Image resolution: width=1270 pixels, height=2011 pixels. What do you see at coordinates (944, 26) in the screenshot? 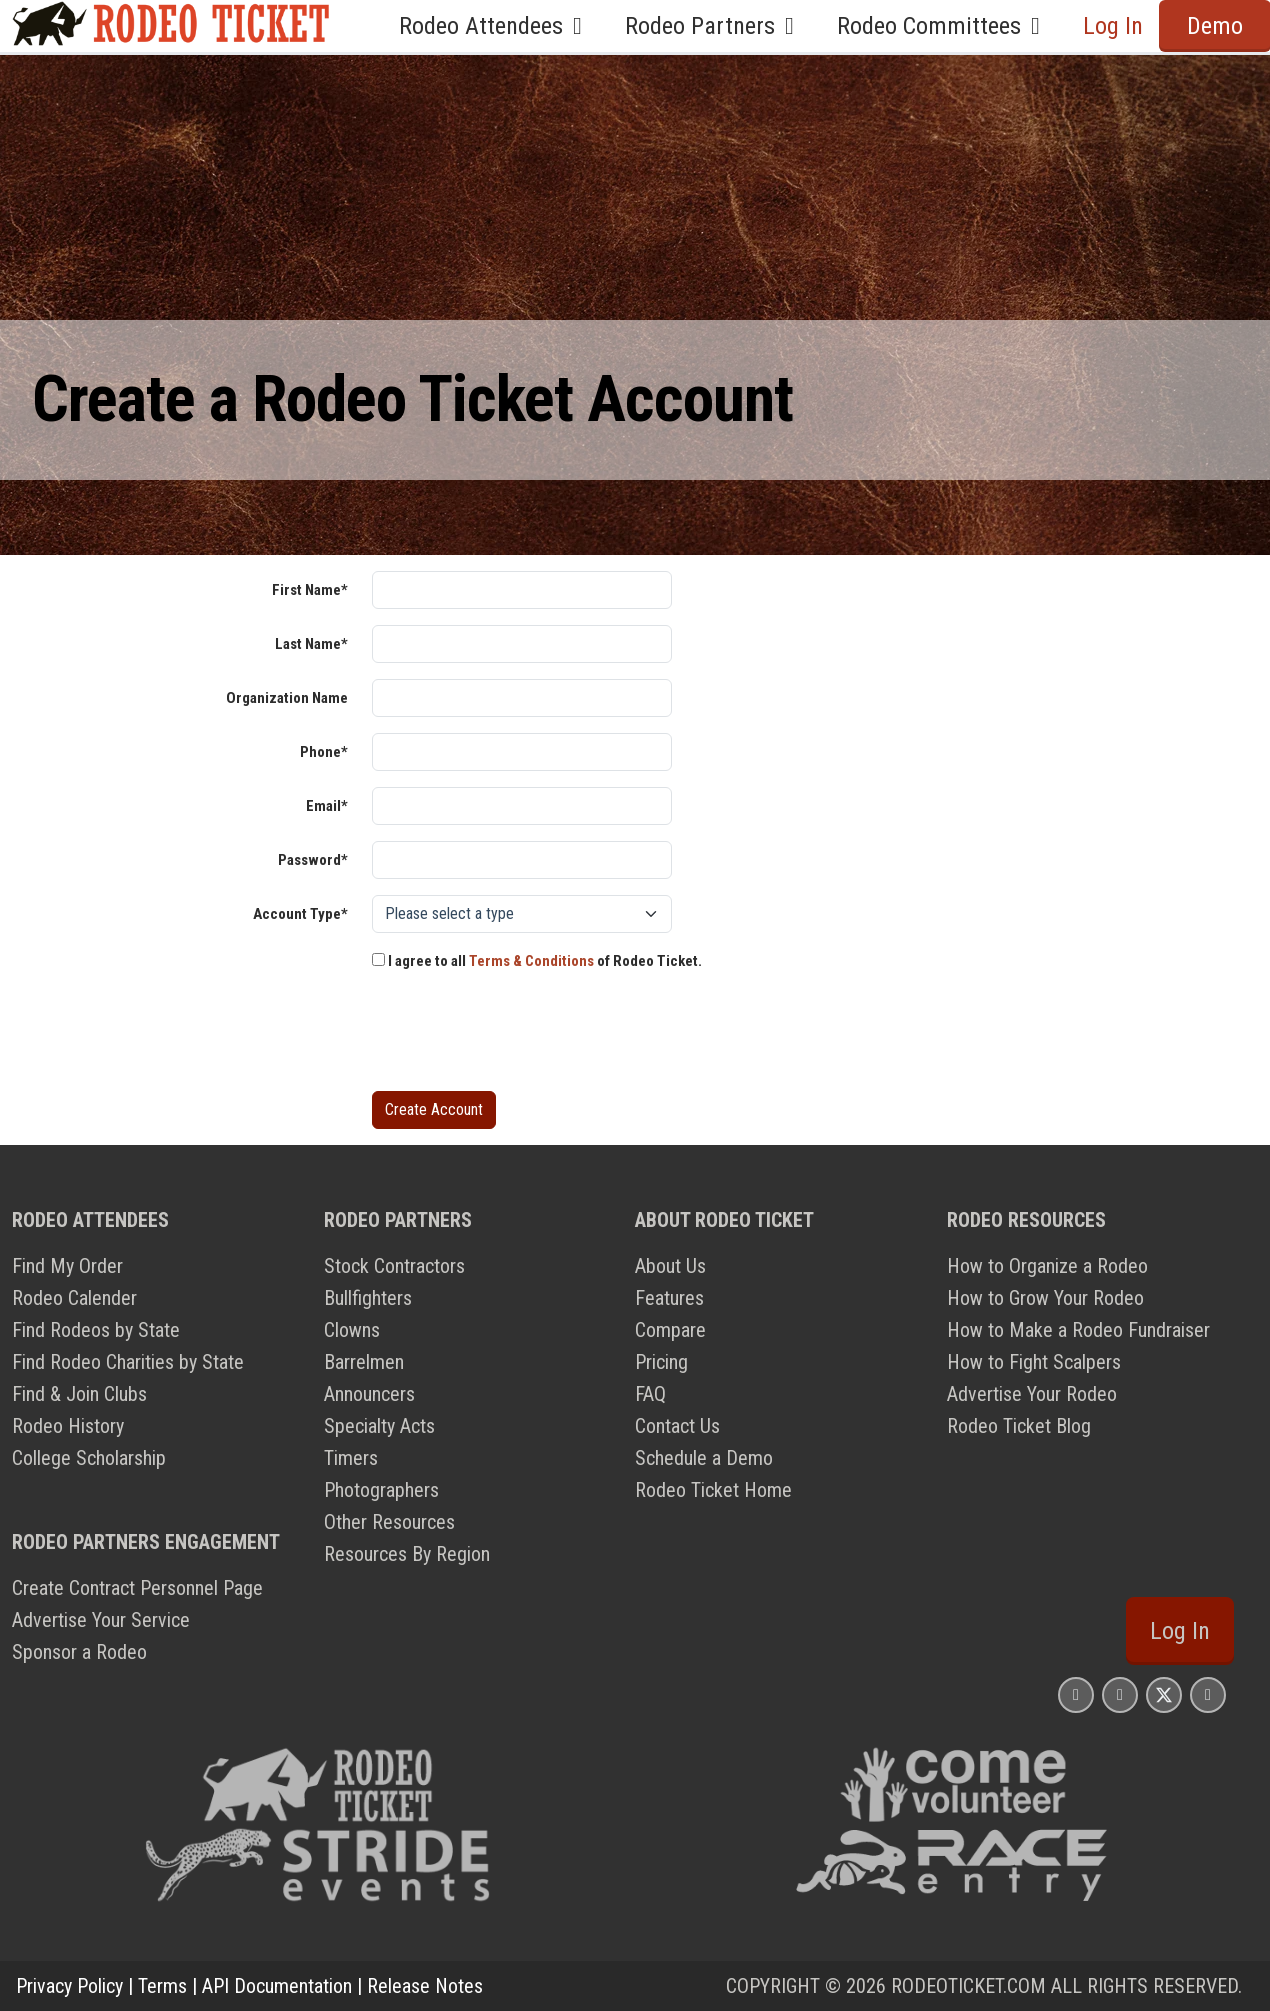
I see `Rodeo Committees [button]` at bounding box center [944, 26].